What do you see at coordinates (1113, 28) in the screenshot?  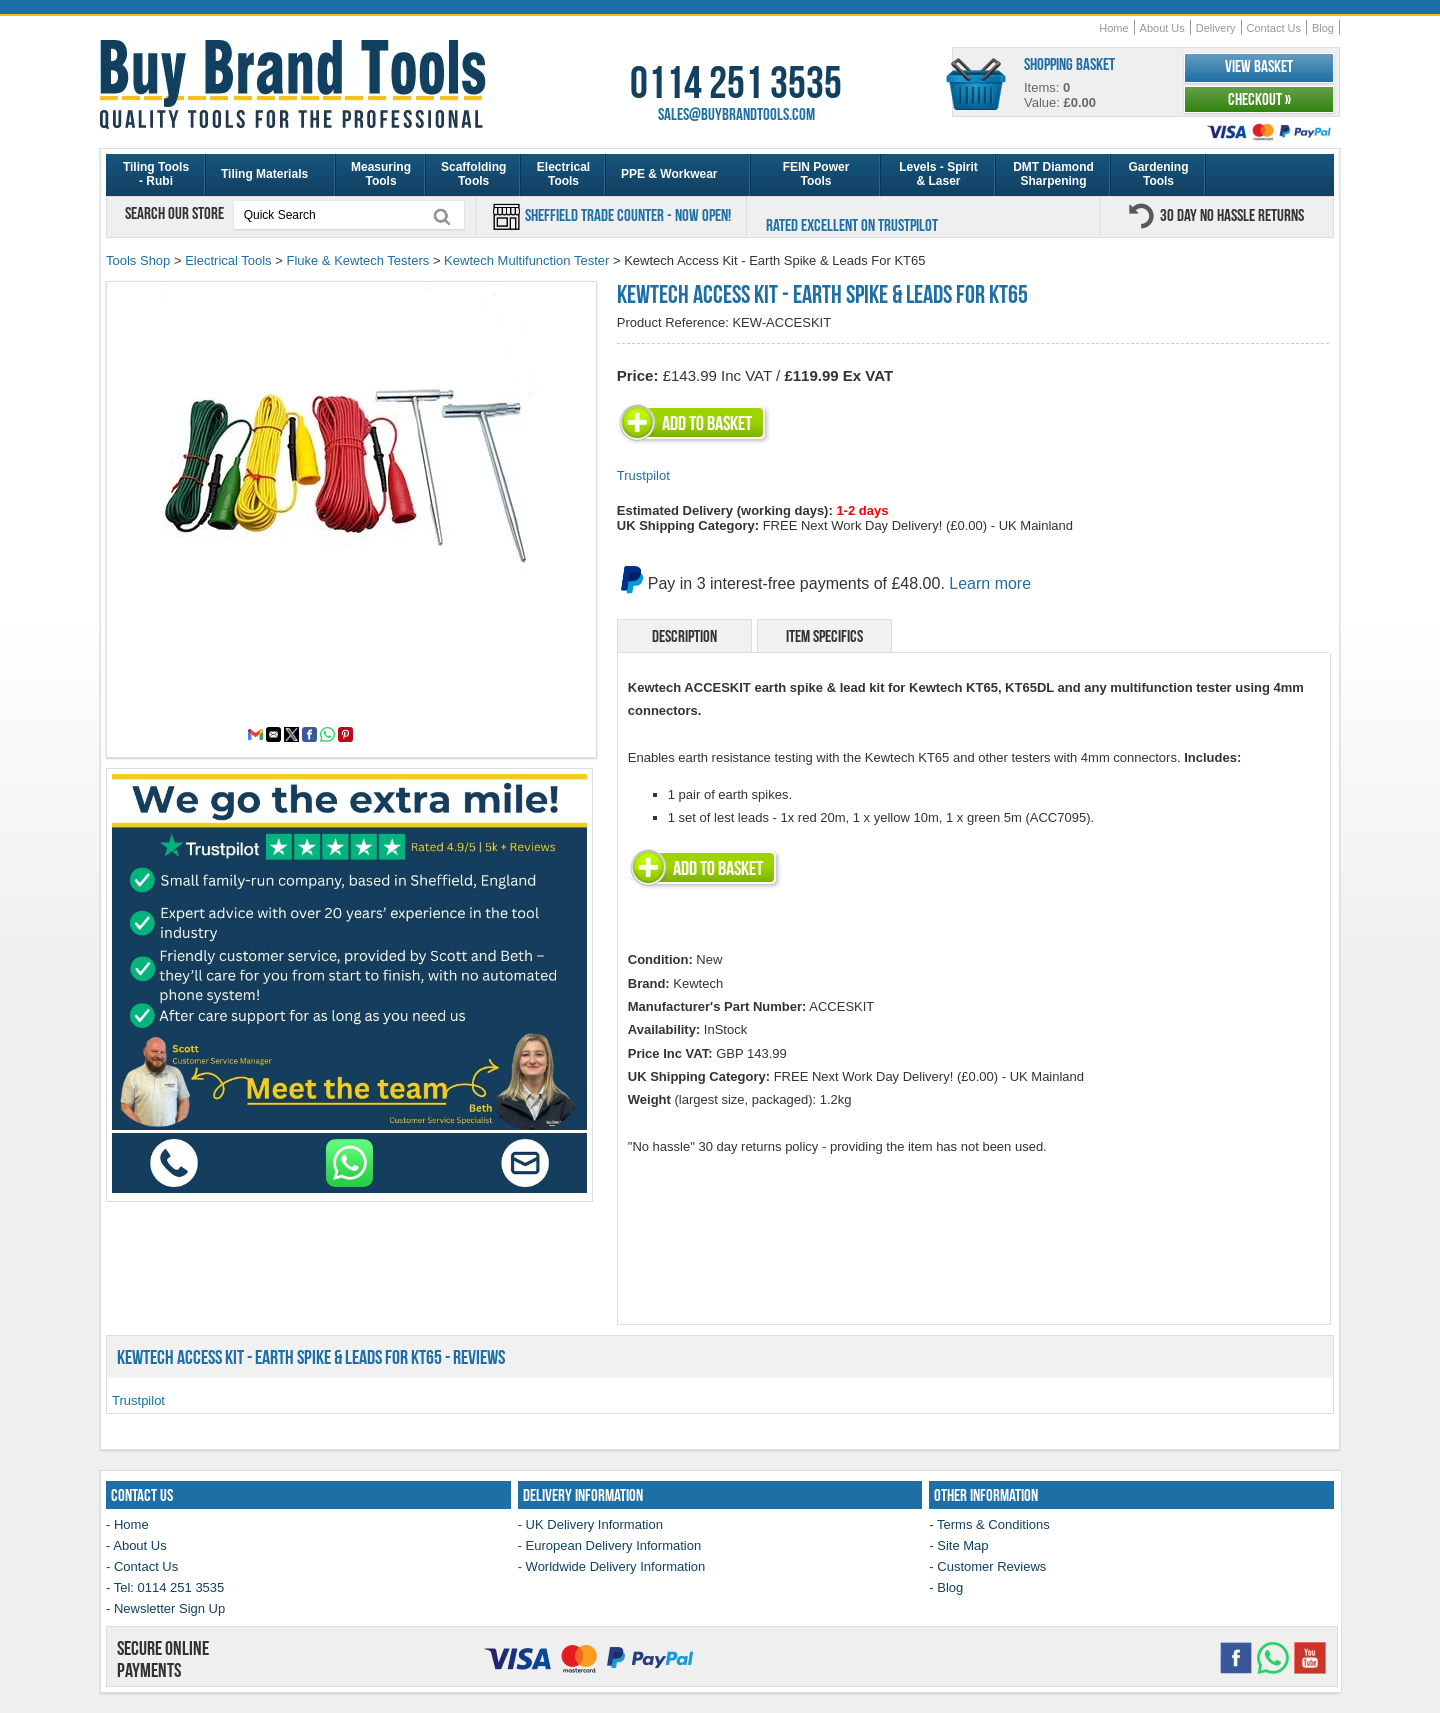 I see `Home` at bounding box center [1113, 28].